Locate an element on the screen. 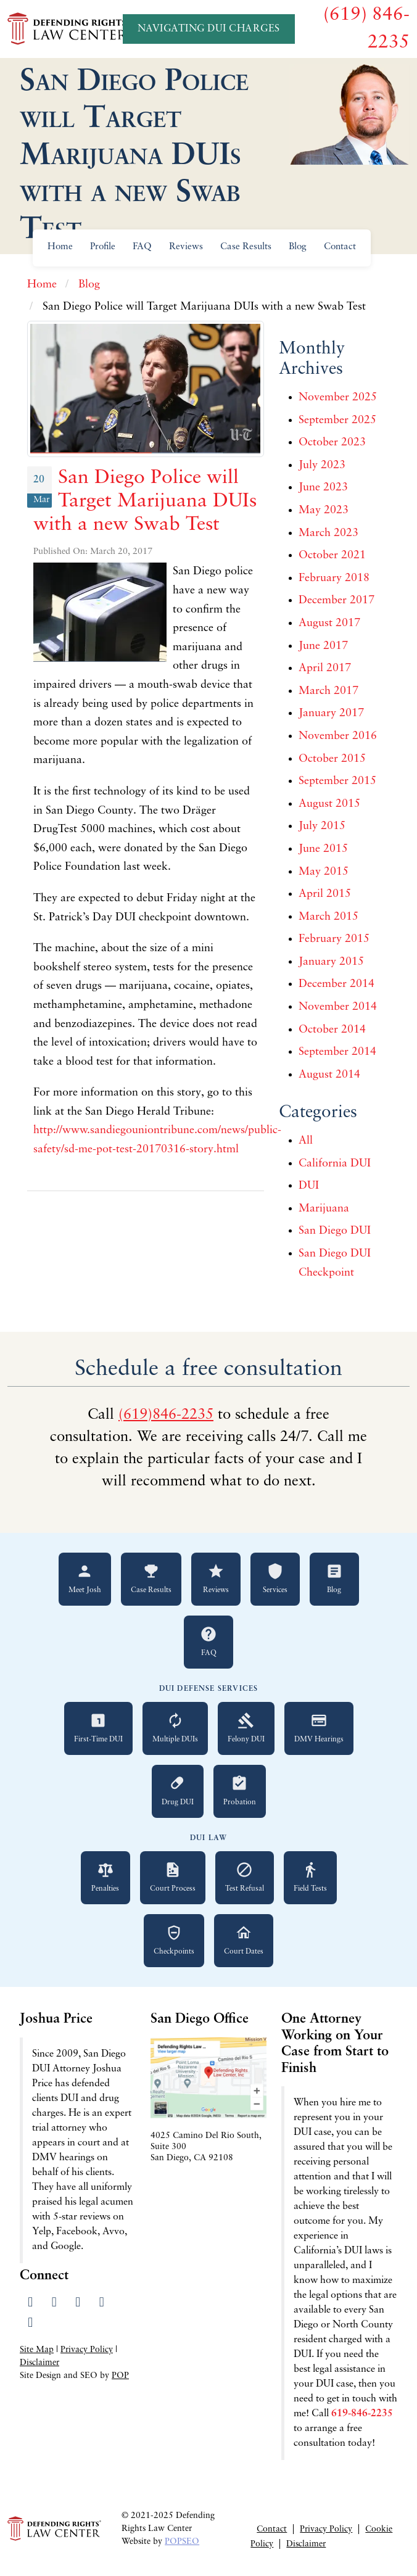 The image size is (417, 2576). DUI is located at coordinates (309, 1186).